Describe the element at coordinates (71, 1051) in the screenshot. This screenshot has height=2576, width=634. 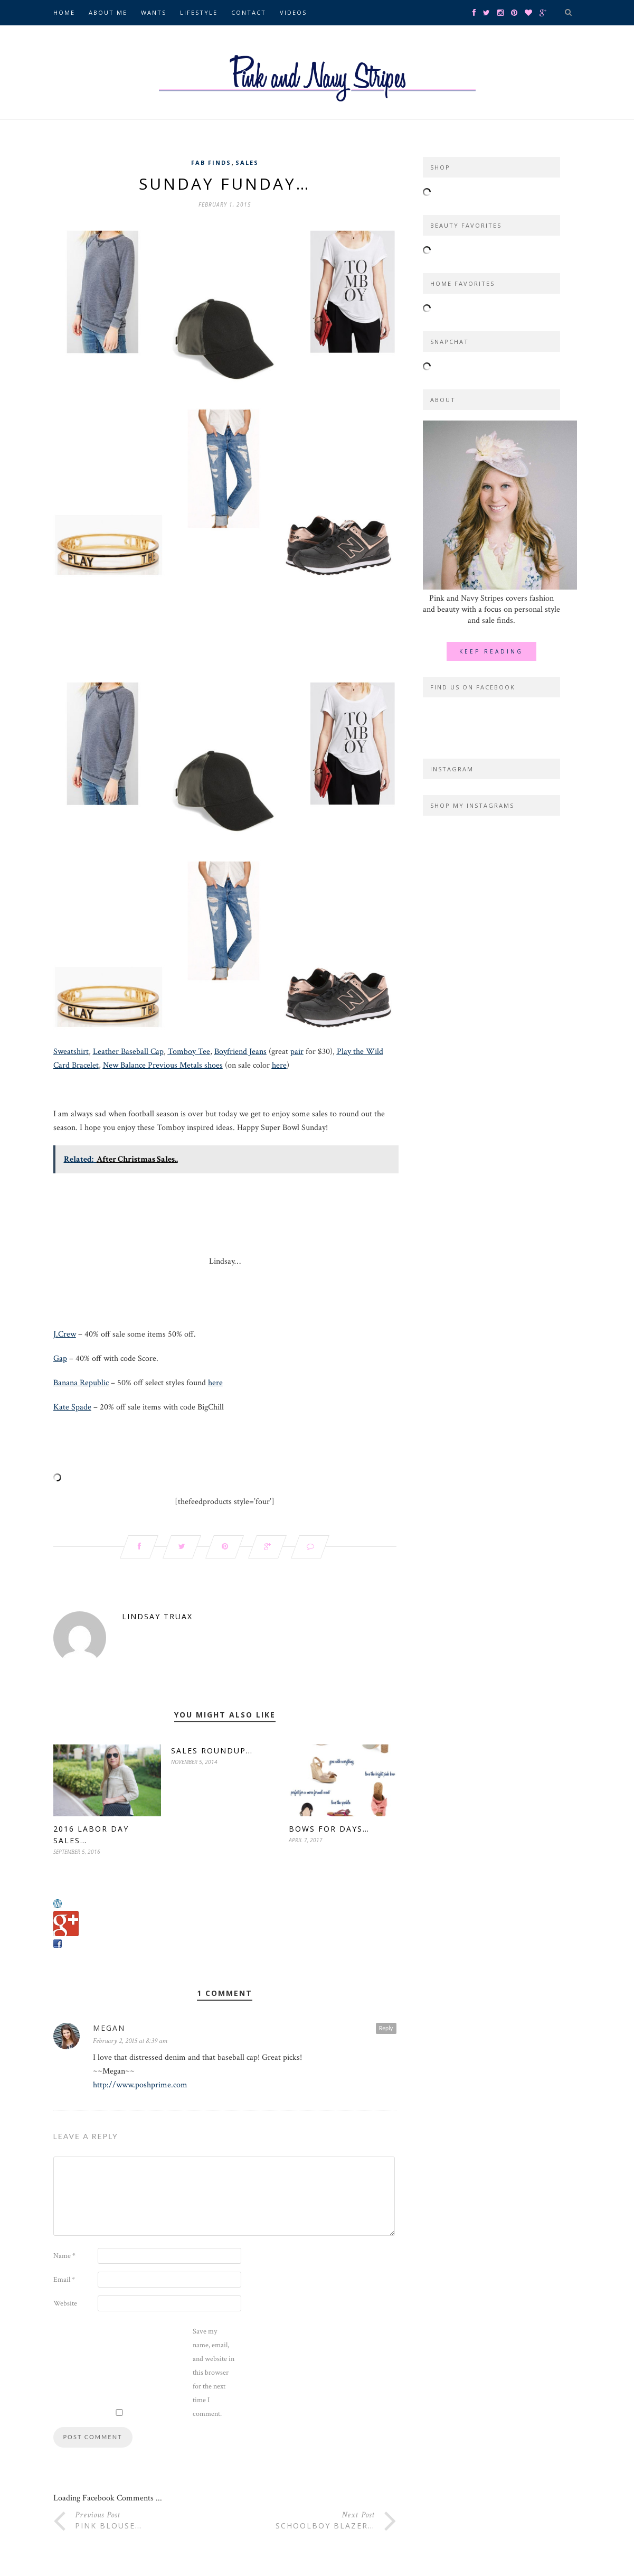
I see `Sweatshirt` at that location.